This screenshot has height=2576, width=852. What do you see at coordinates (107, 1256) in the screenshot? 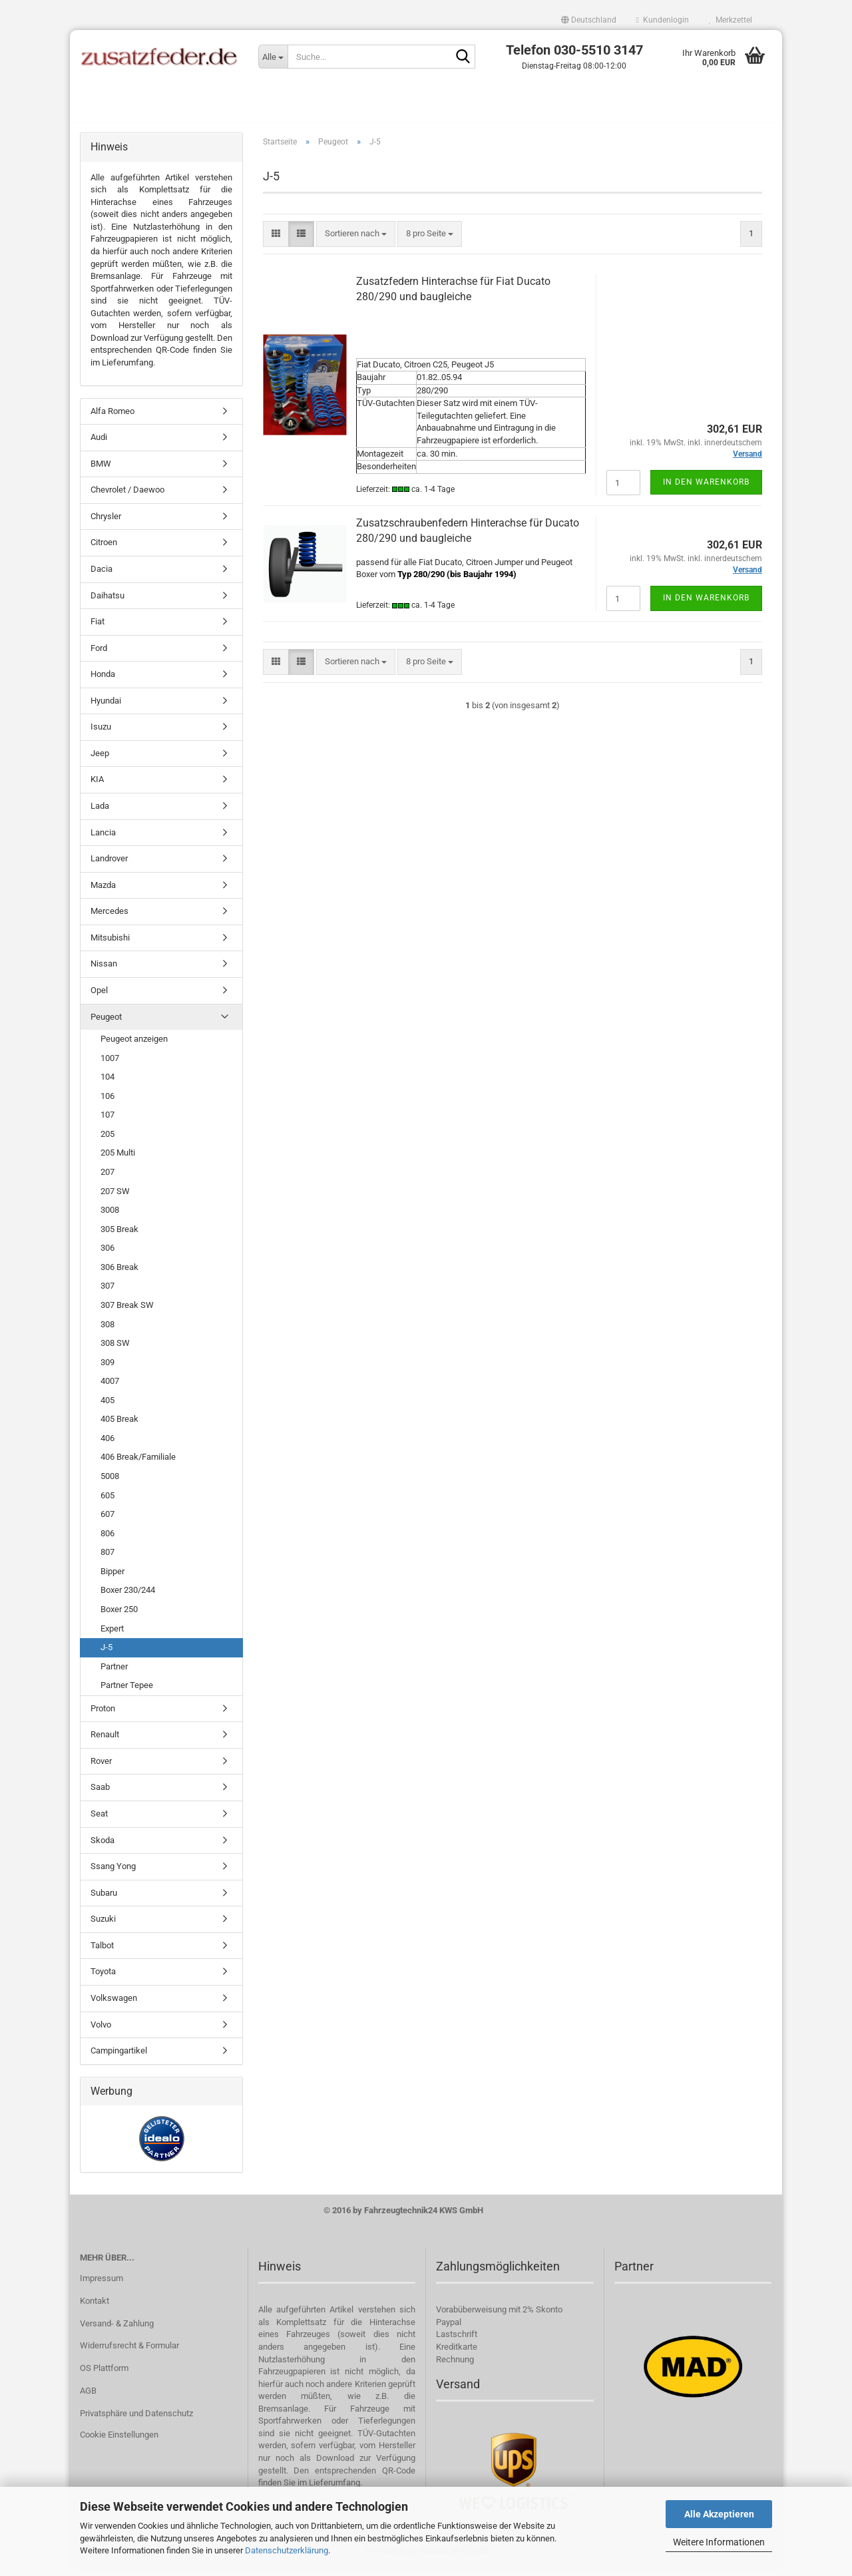
I see `306` at bounding box center [107, 1256].